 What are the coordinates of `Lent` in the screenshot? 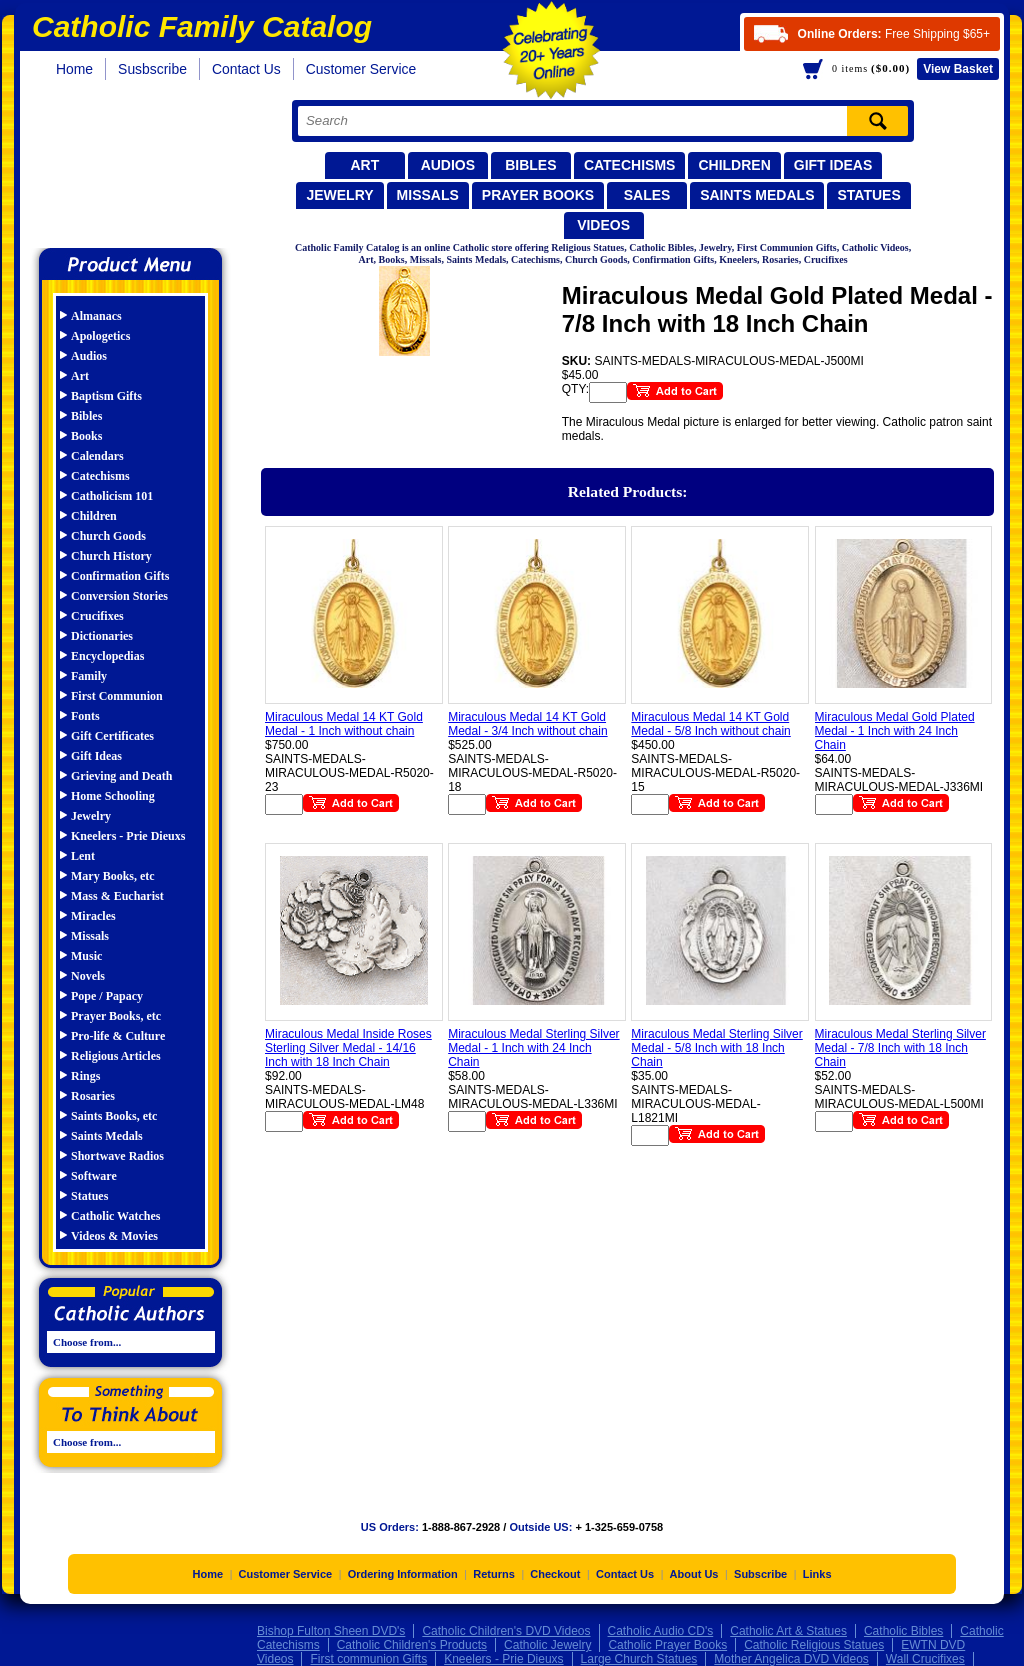 It's located at (83, 856).